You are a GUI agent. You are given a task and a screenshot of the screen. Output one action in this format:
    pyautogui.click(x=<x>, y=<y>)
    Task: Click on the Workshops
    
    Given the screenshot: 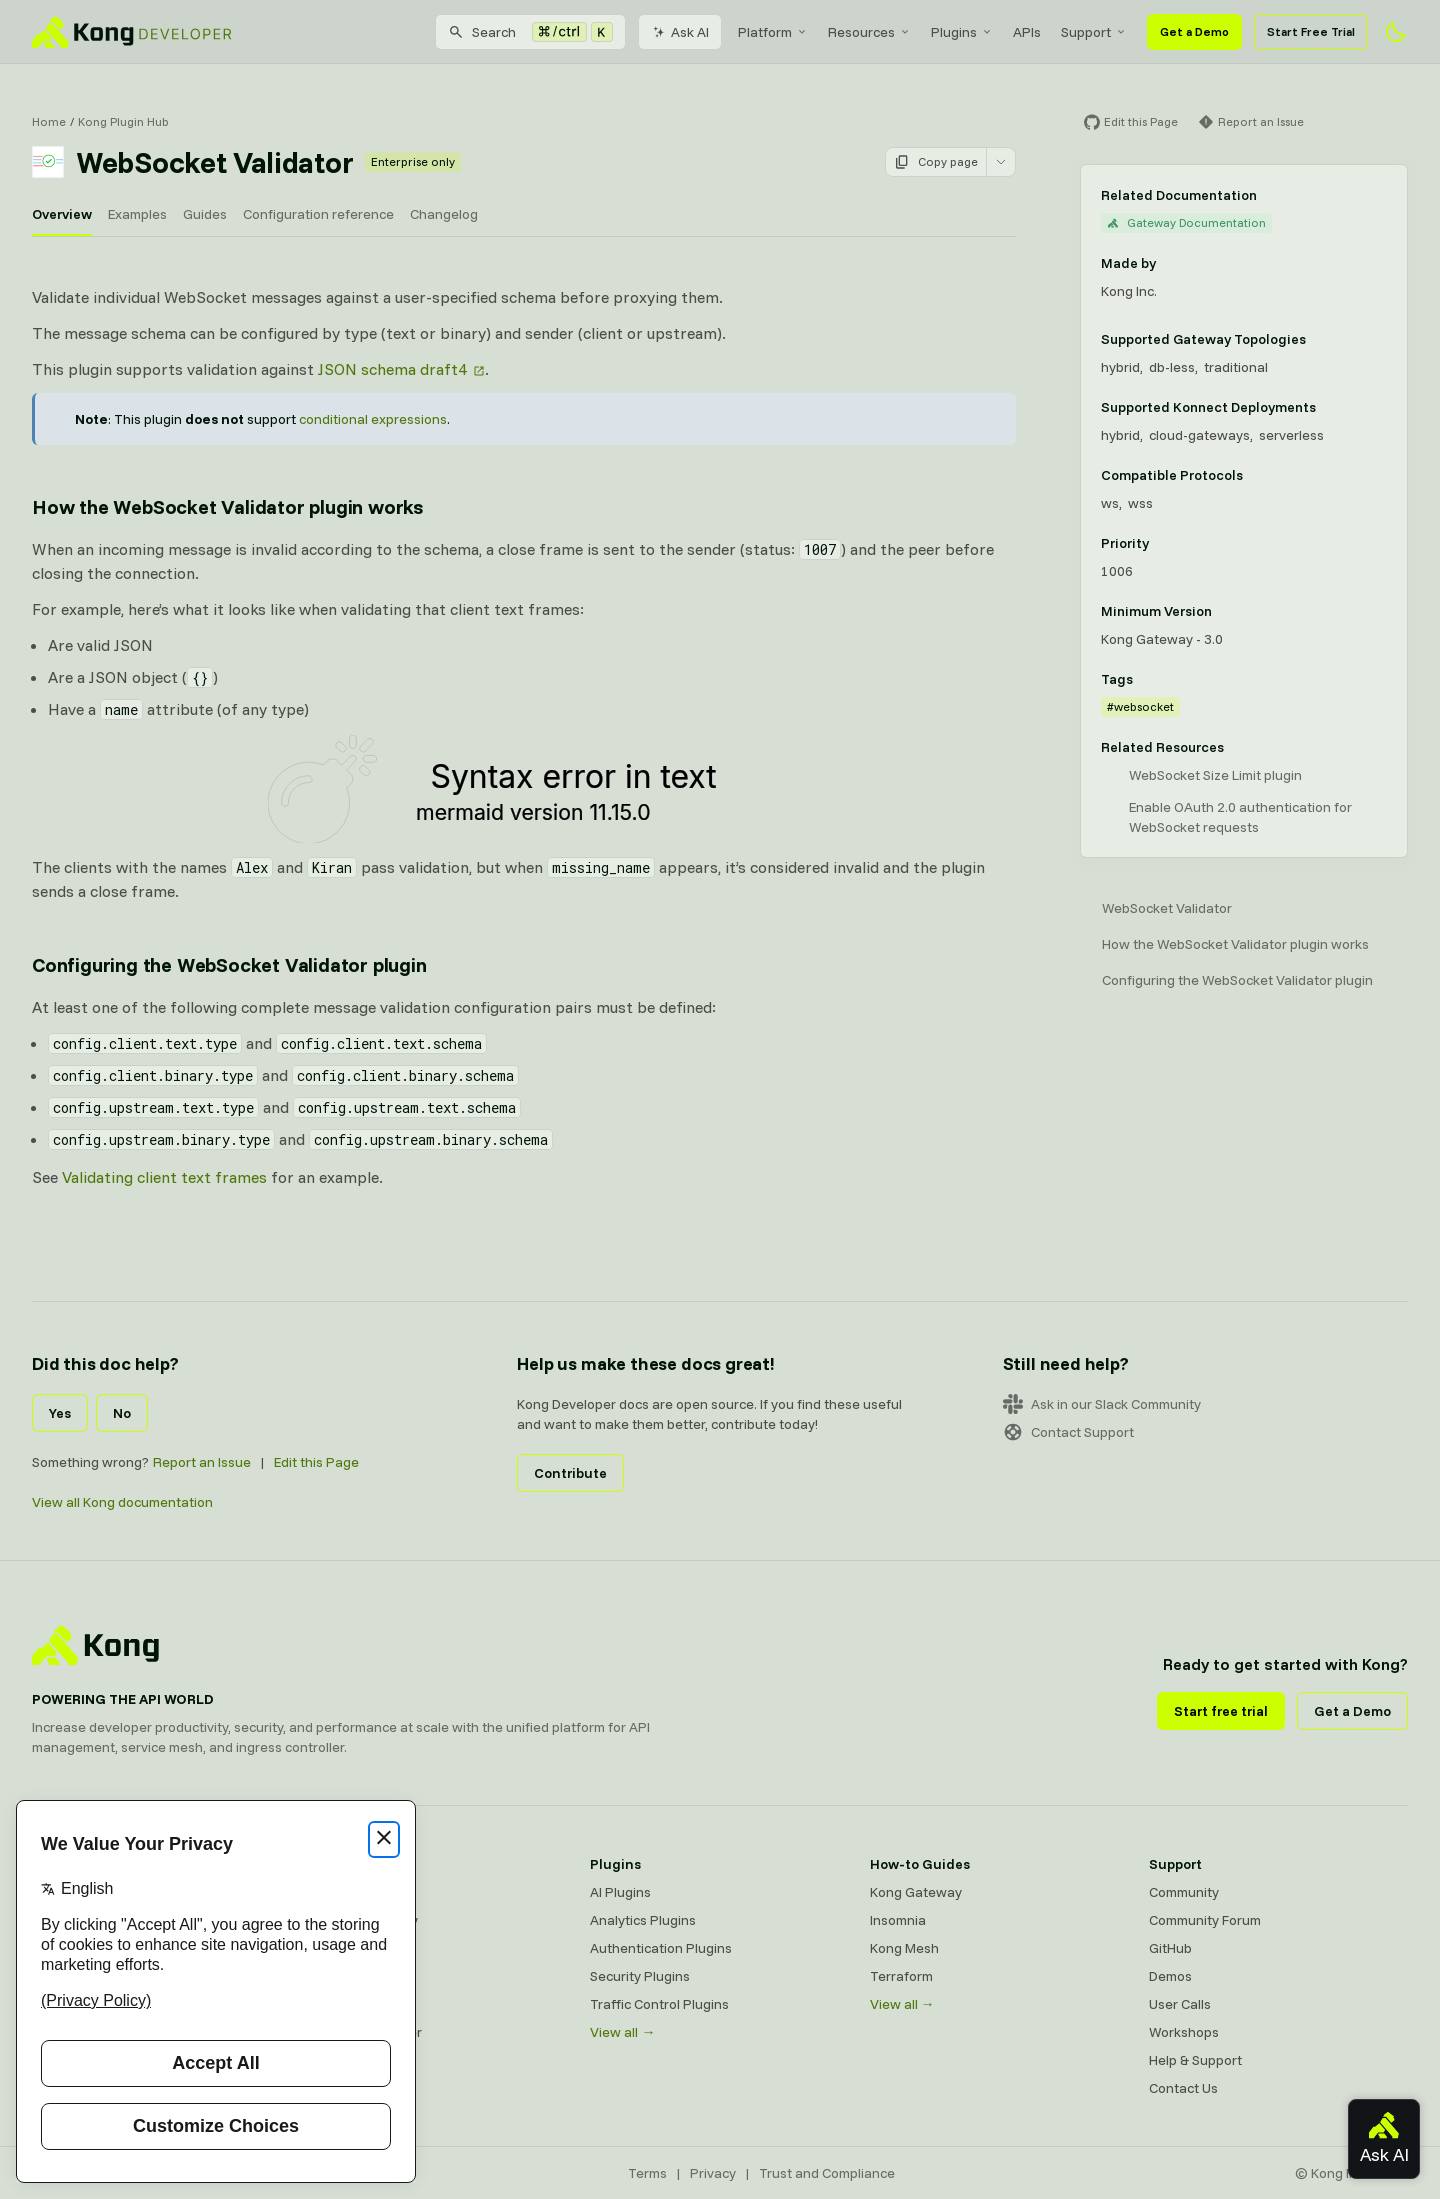 What is the action you would take?
    pyautogui.click(x=1184, y=2032)
    